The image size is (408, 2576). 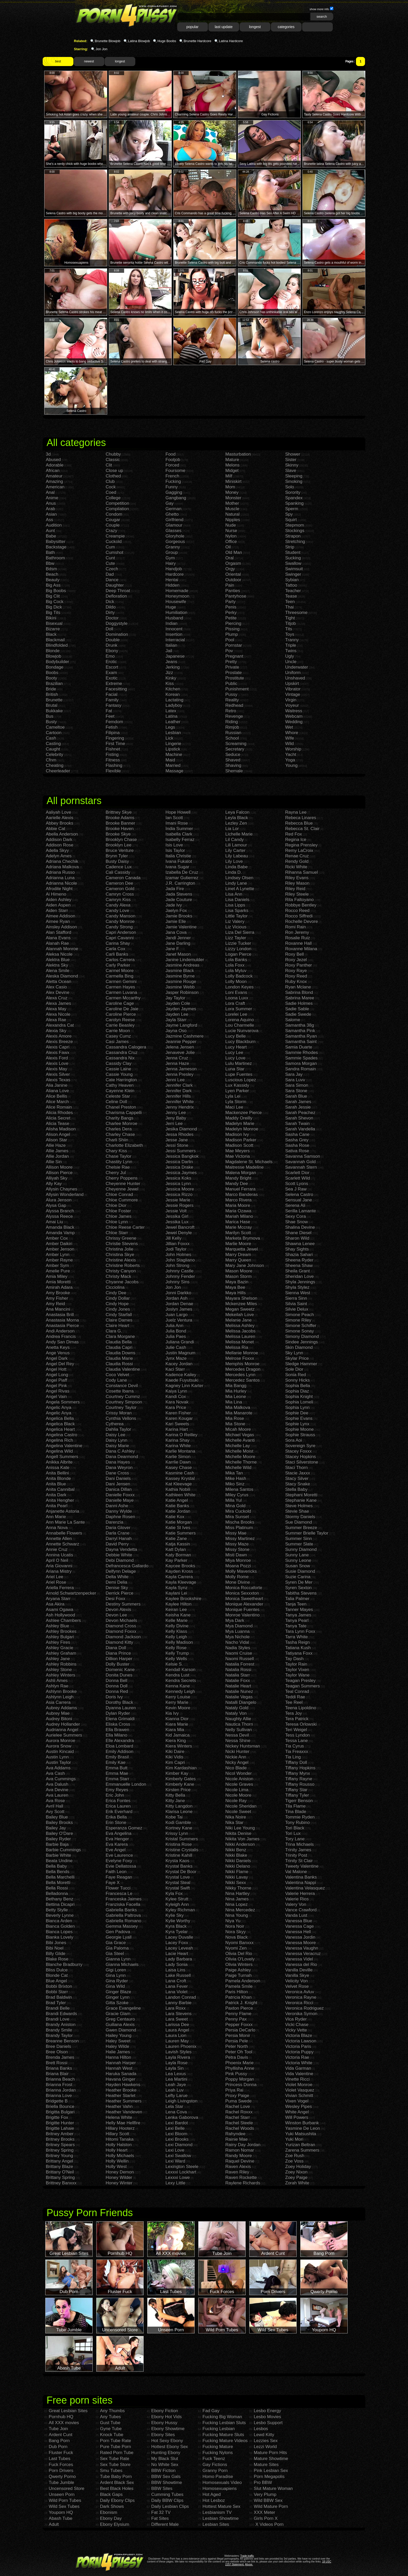 What do you see at coordinates (235, 1385) in the screenshot?
I see `Mia Bangg` at bounding box center [235, 1385].